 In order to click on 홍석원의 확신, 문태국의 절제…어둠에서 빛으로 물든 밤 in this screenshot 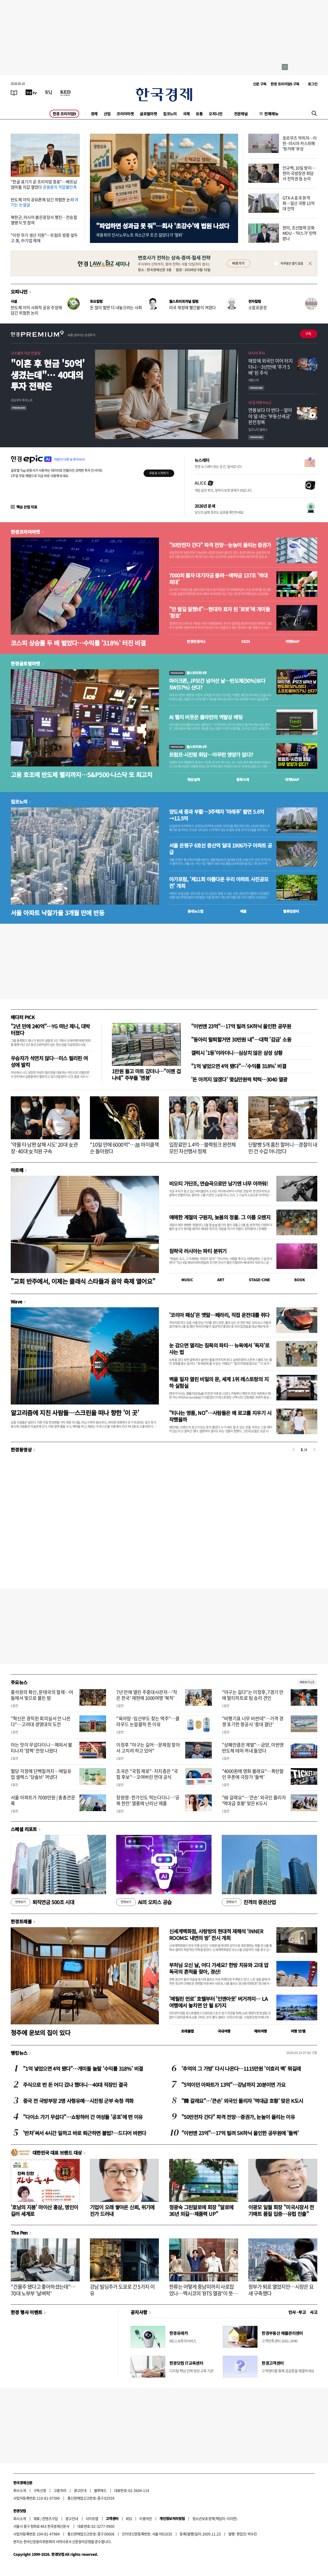, I will do `click(42, 1695)`.